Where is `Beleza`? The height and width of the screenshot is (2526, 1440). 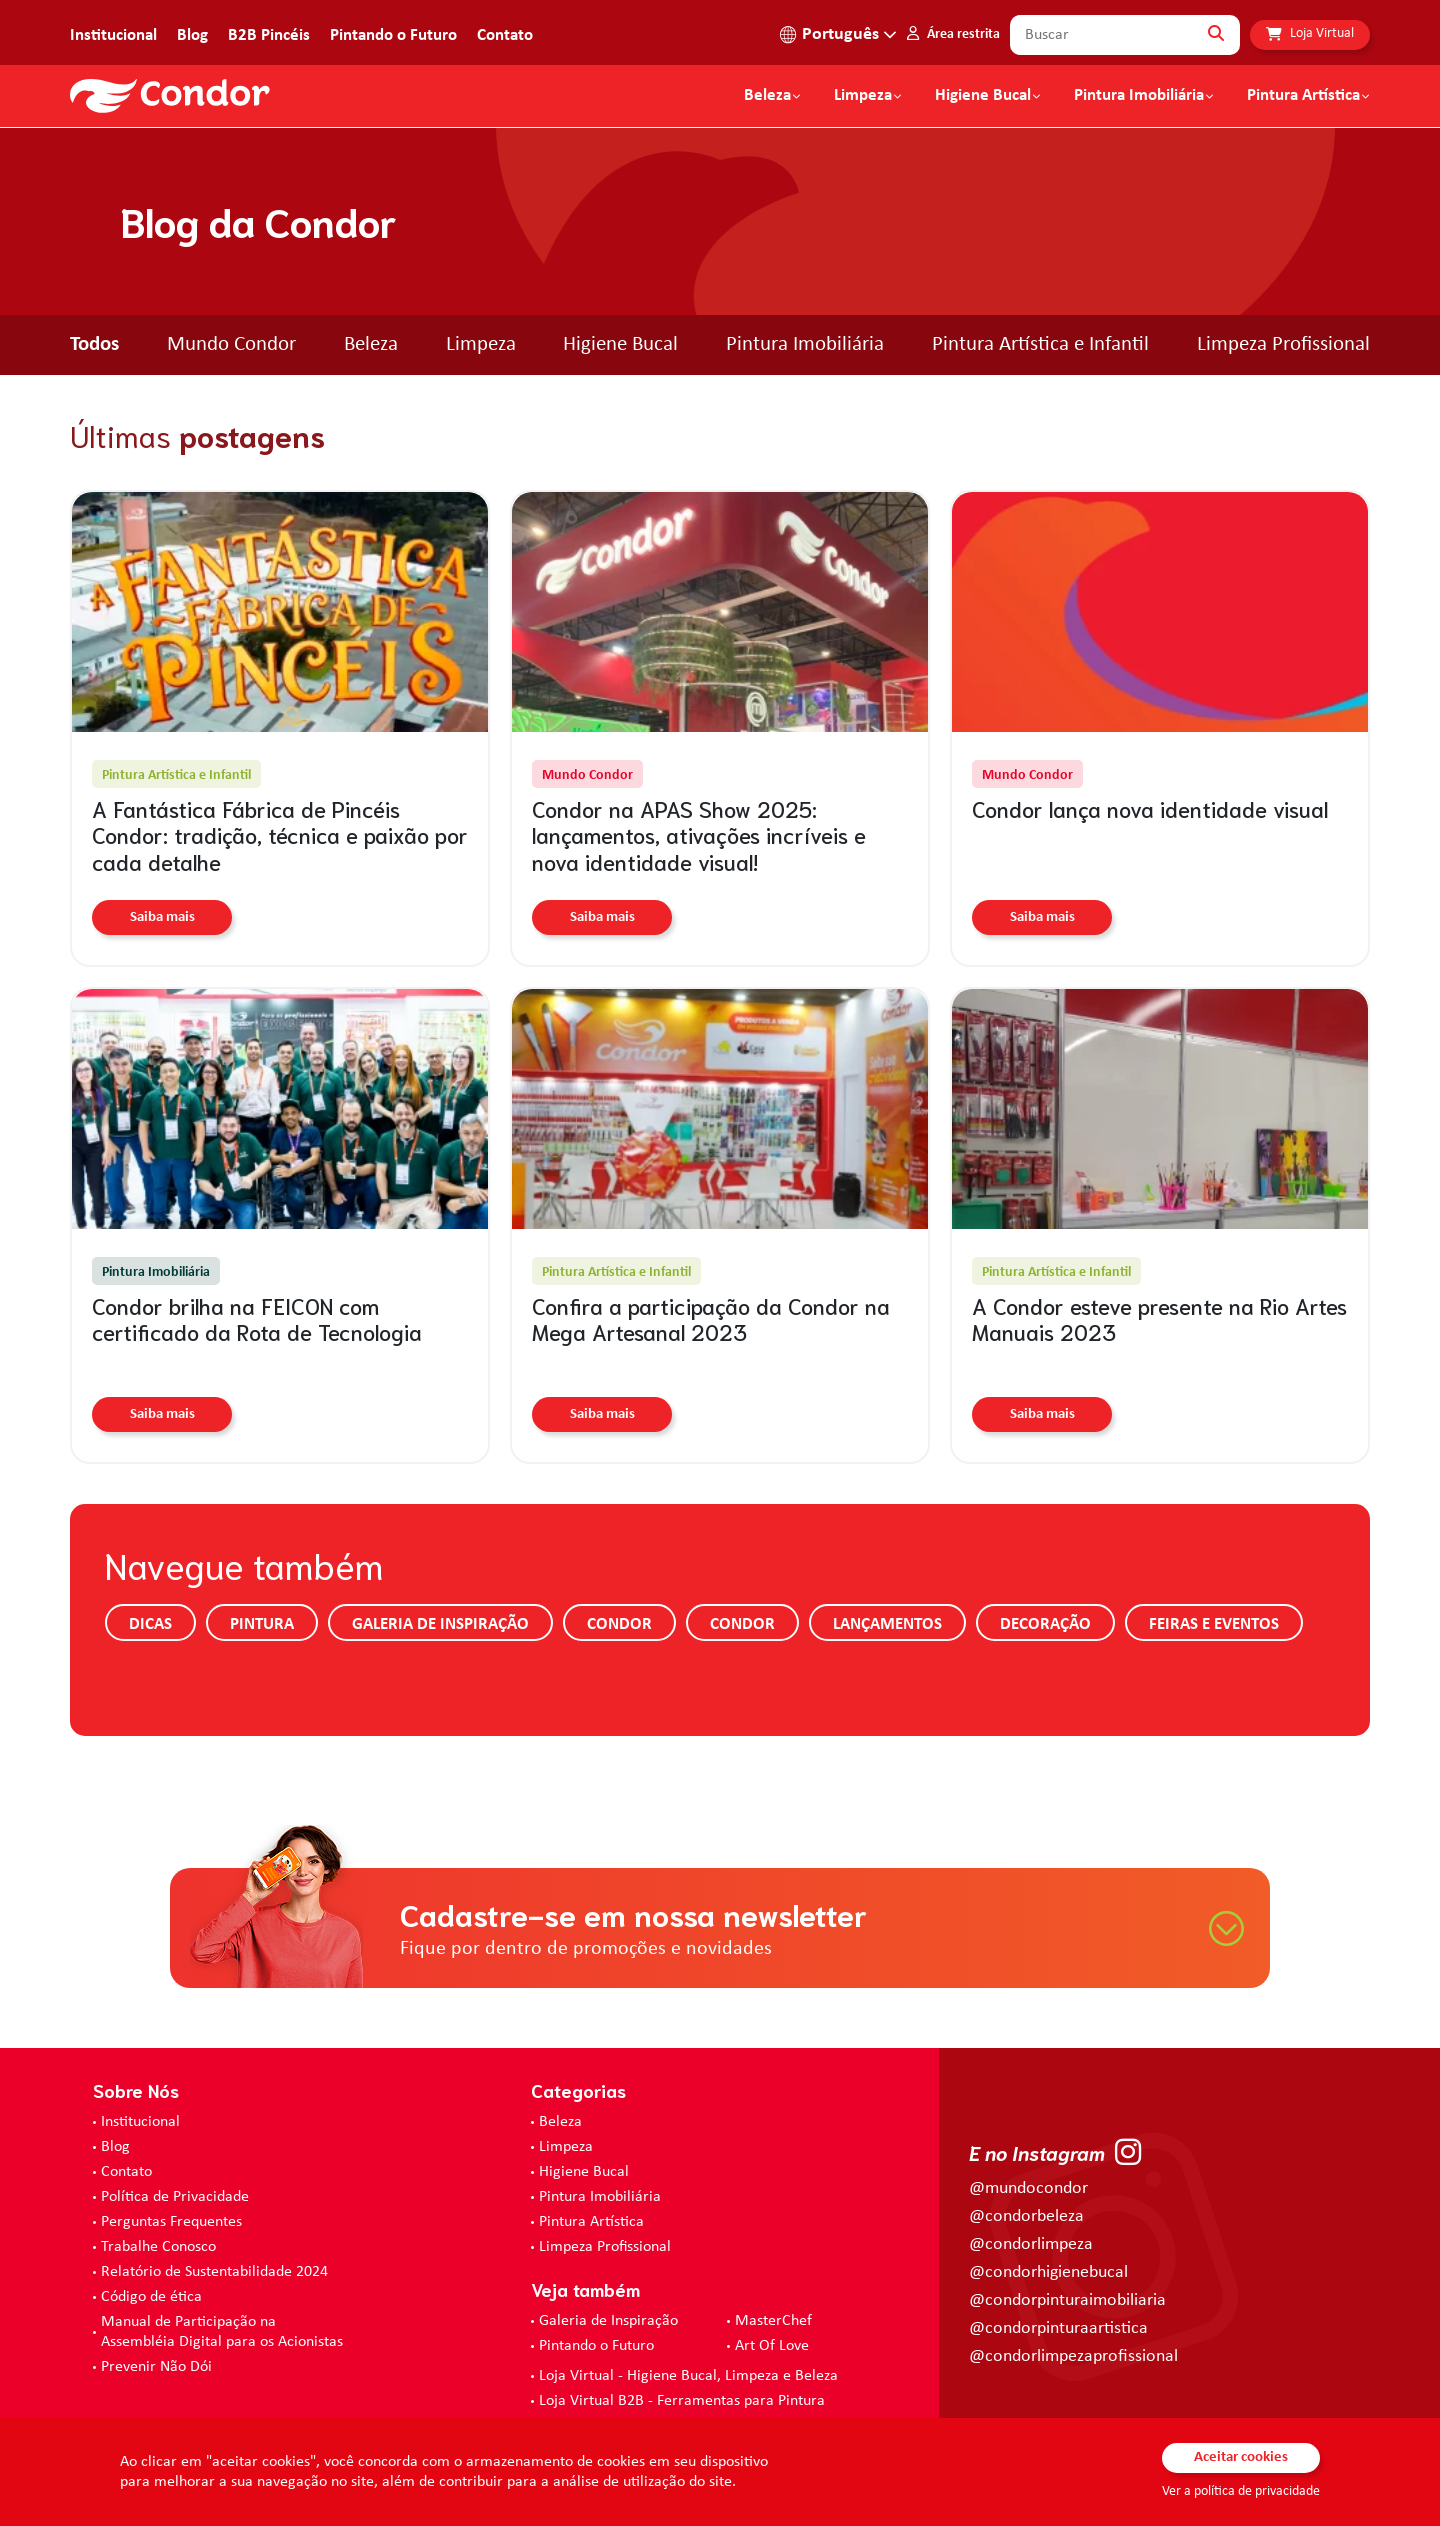 Beleza is located at coordinates (767, 96).